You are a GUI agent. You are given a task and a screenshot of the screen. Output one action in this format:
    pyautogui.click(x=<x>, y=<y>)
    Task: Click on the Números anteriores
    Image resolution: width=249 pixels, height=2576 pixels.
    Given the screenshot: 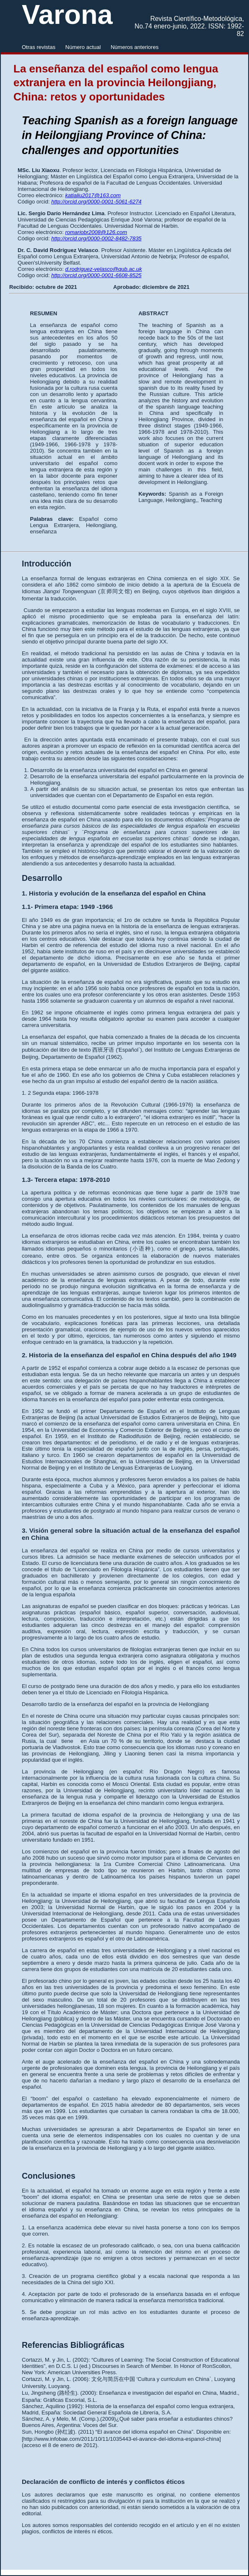 What is the action you would take?
    pyautogui.click(x=134, y=47)
    